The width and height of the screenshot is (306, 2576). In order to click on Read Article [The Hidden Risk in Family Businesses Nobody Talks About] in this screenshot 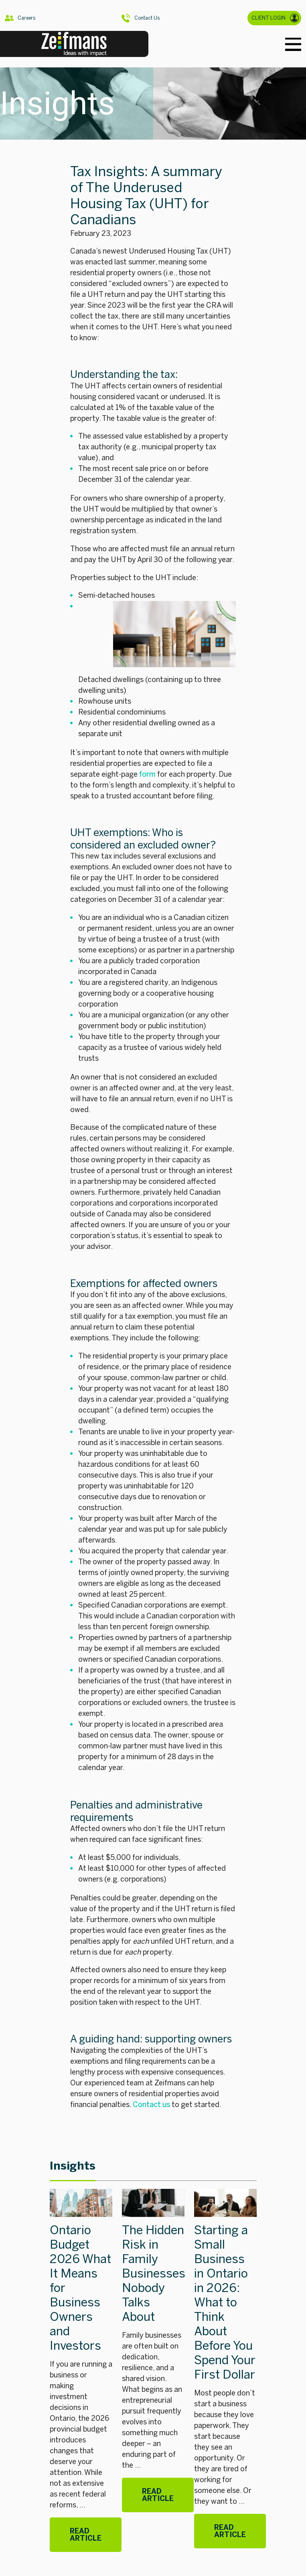, I will do `click(158, 2495)`.